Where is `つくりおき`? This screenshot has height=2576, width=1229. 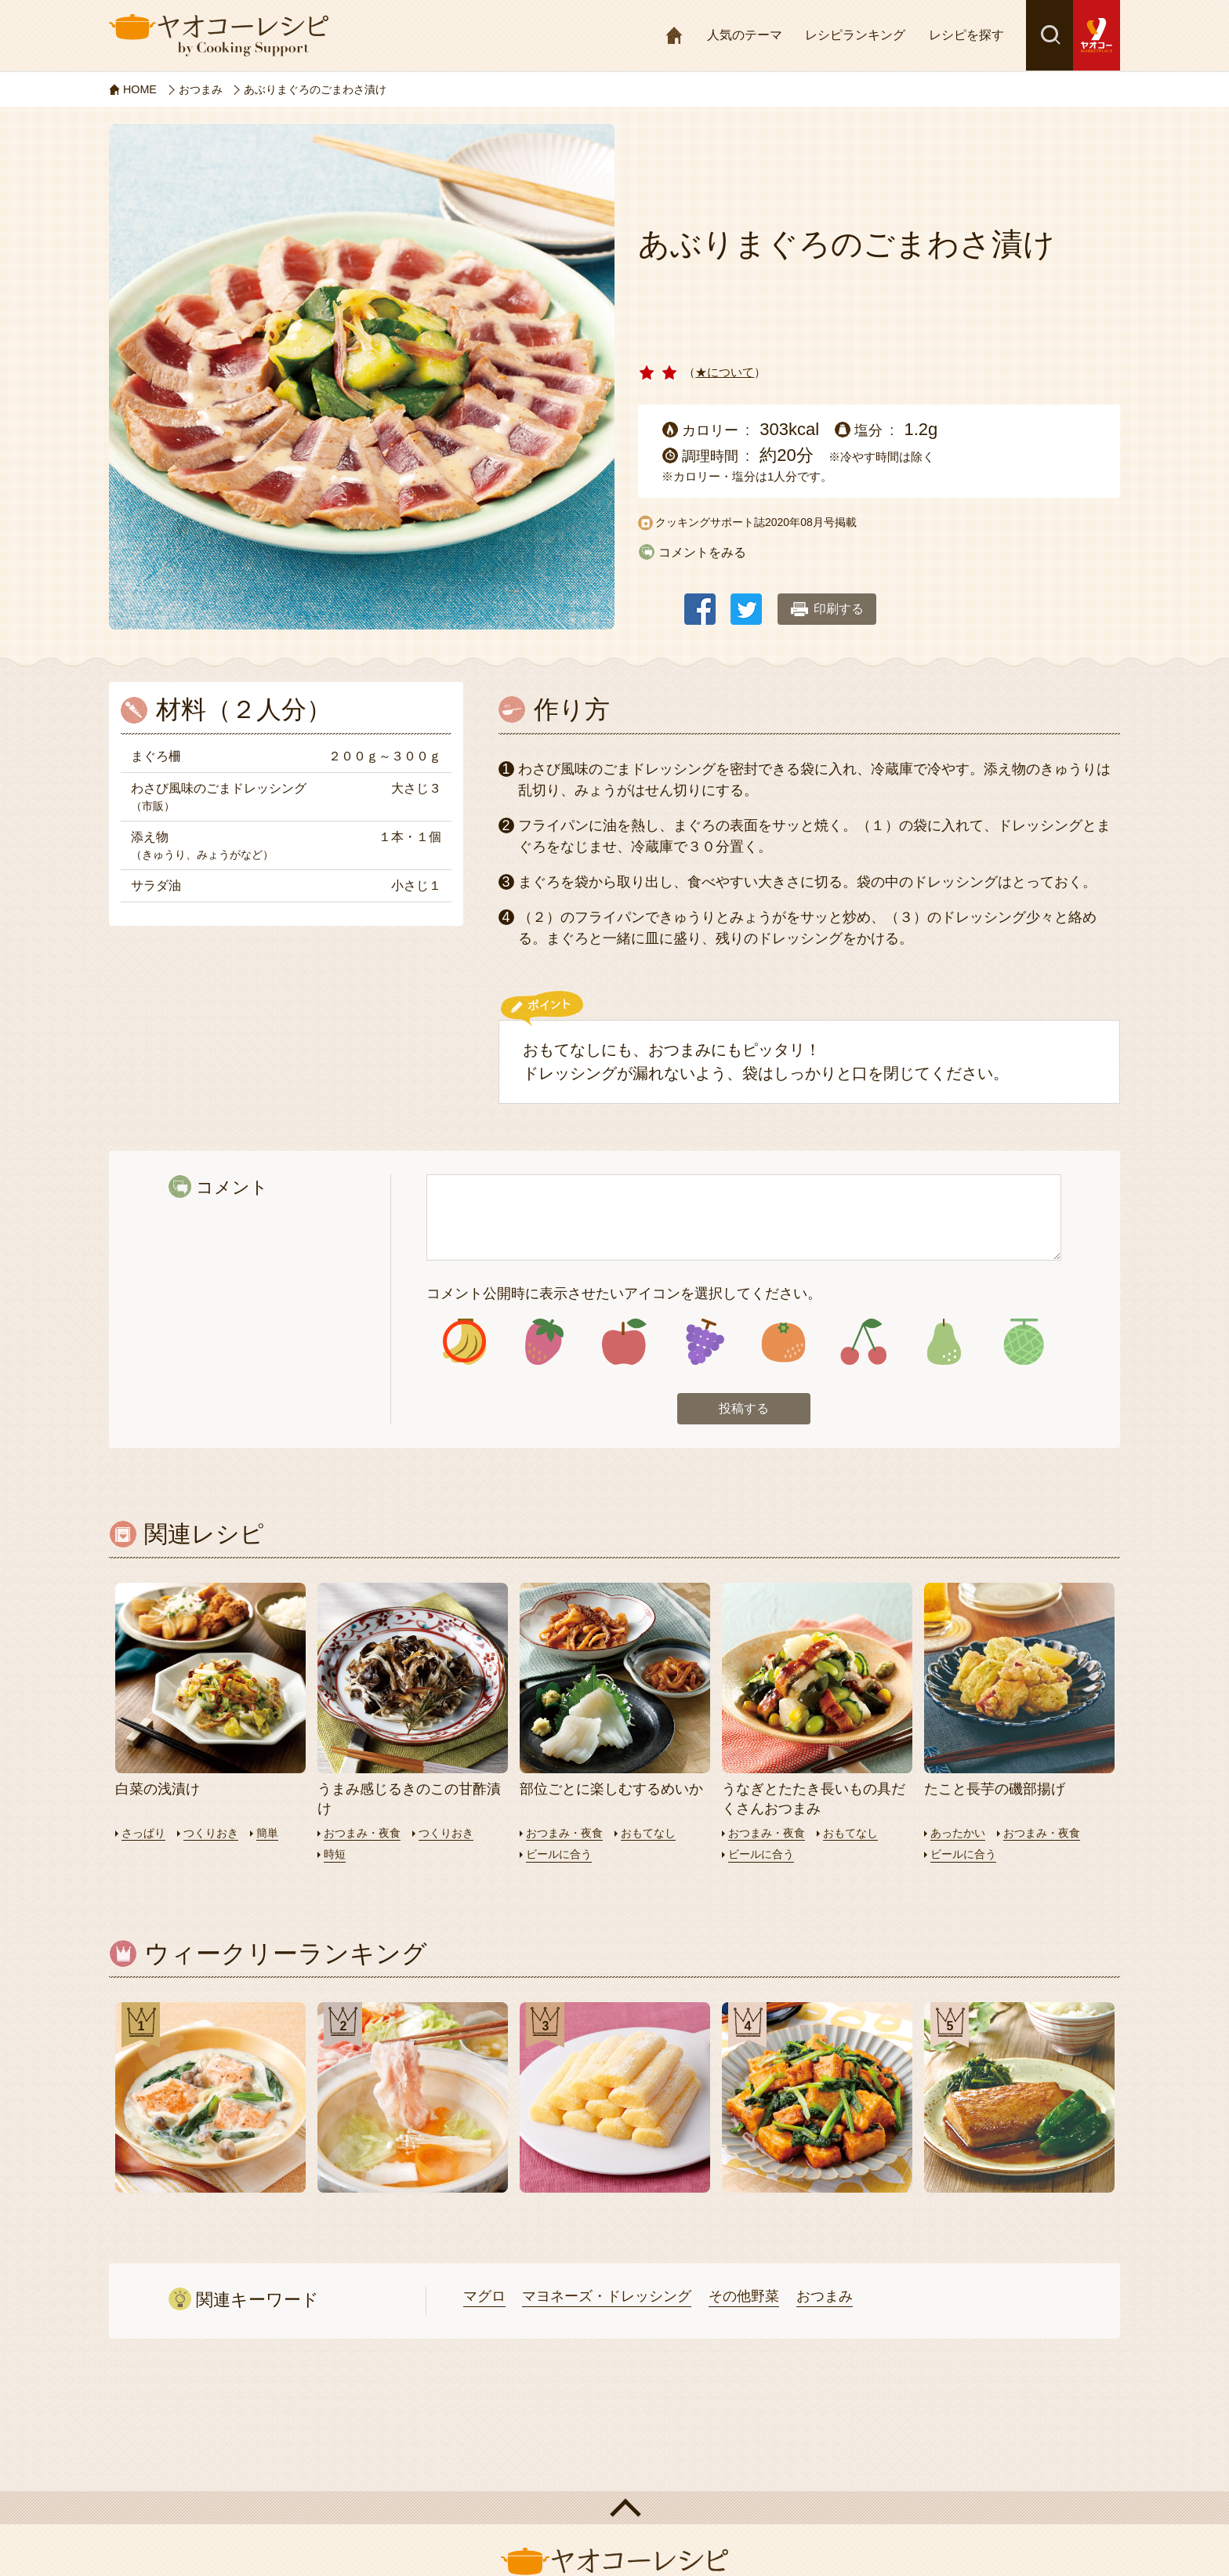 つくりおき is located at coordinates (216, 1834).